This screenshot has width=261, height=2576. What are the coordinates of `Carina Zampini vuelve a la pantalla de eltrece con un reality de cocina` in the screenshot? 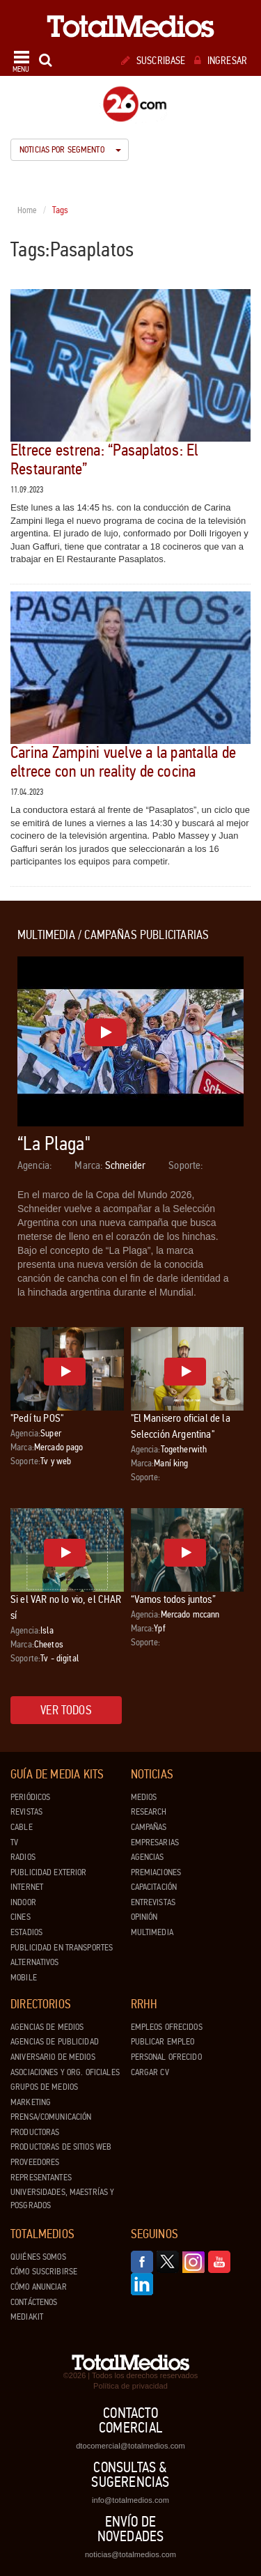 It's located at (123, 762).